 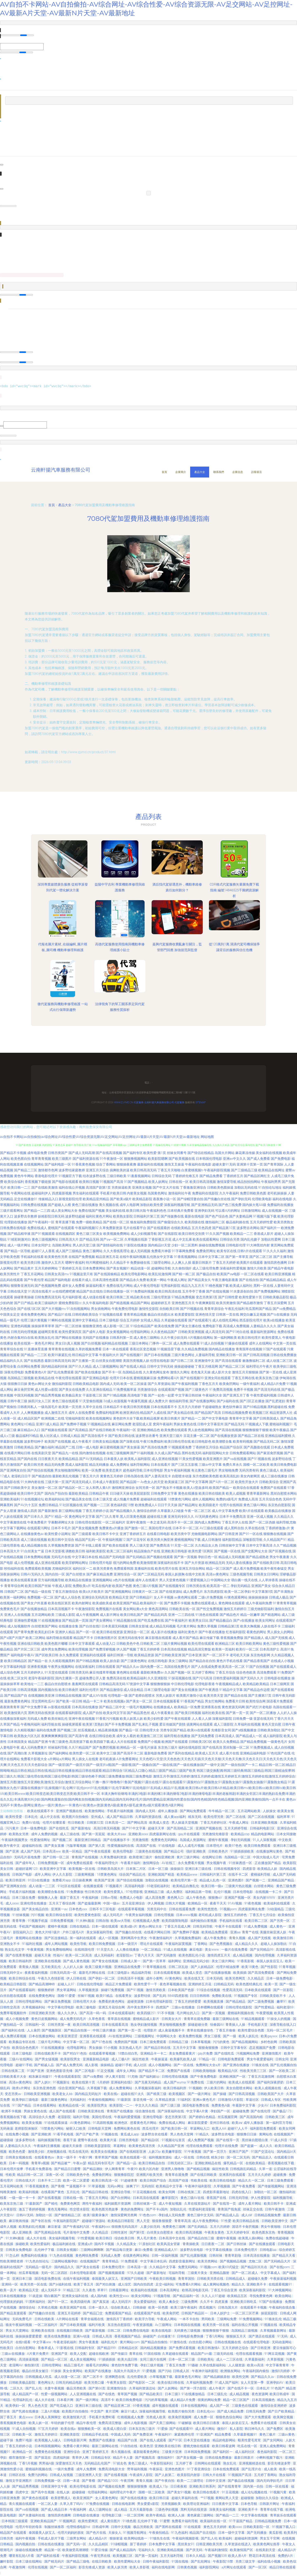 What do you see at coordinates (195, 2290) in the screenshot?
I see `欧韩高清电影无码` at bounding box center [195, 2290].